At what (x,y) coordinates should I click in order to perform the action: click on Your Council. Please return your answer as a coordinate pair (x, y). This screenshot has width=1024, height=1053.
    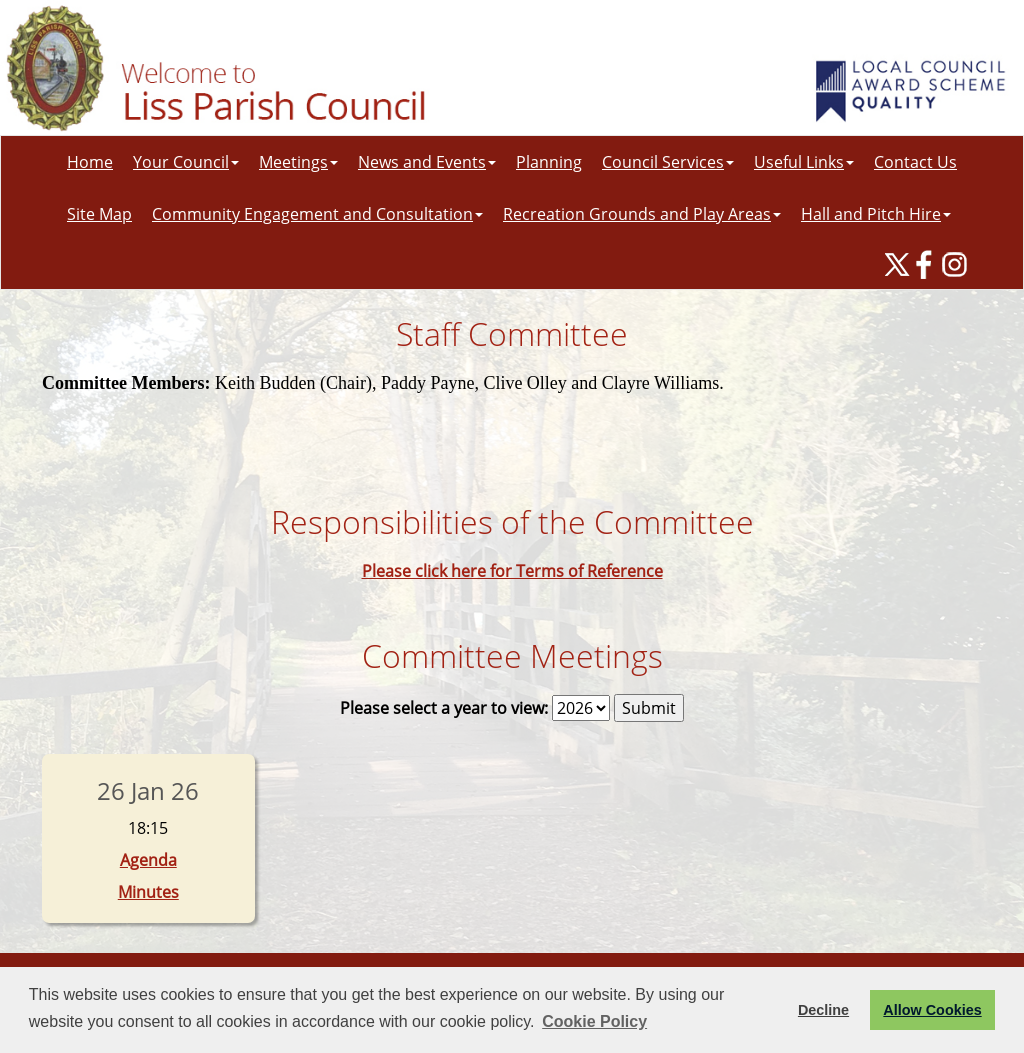
    Looking at the image, I should click on (186, 162).